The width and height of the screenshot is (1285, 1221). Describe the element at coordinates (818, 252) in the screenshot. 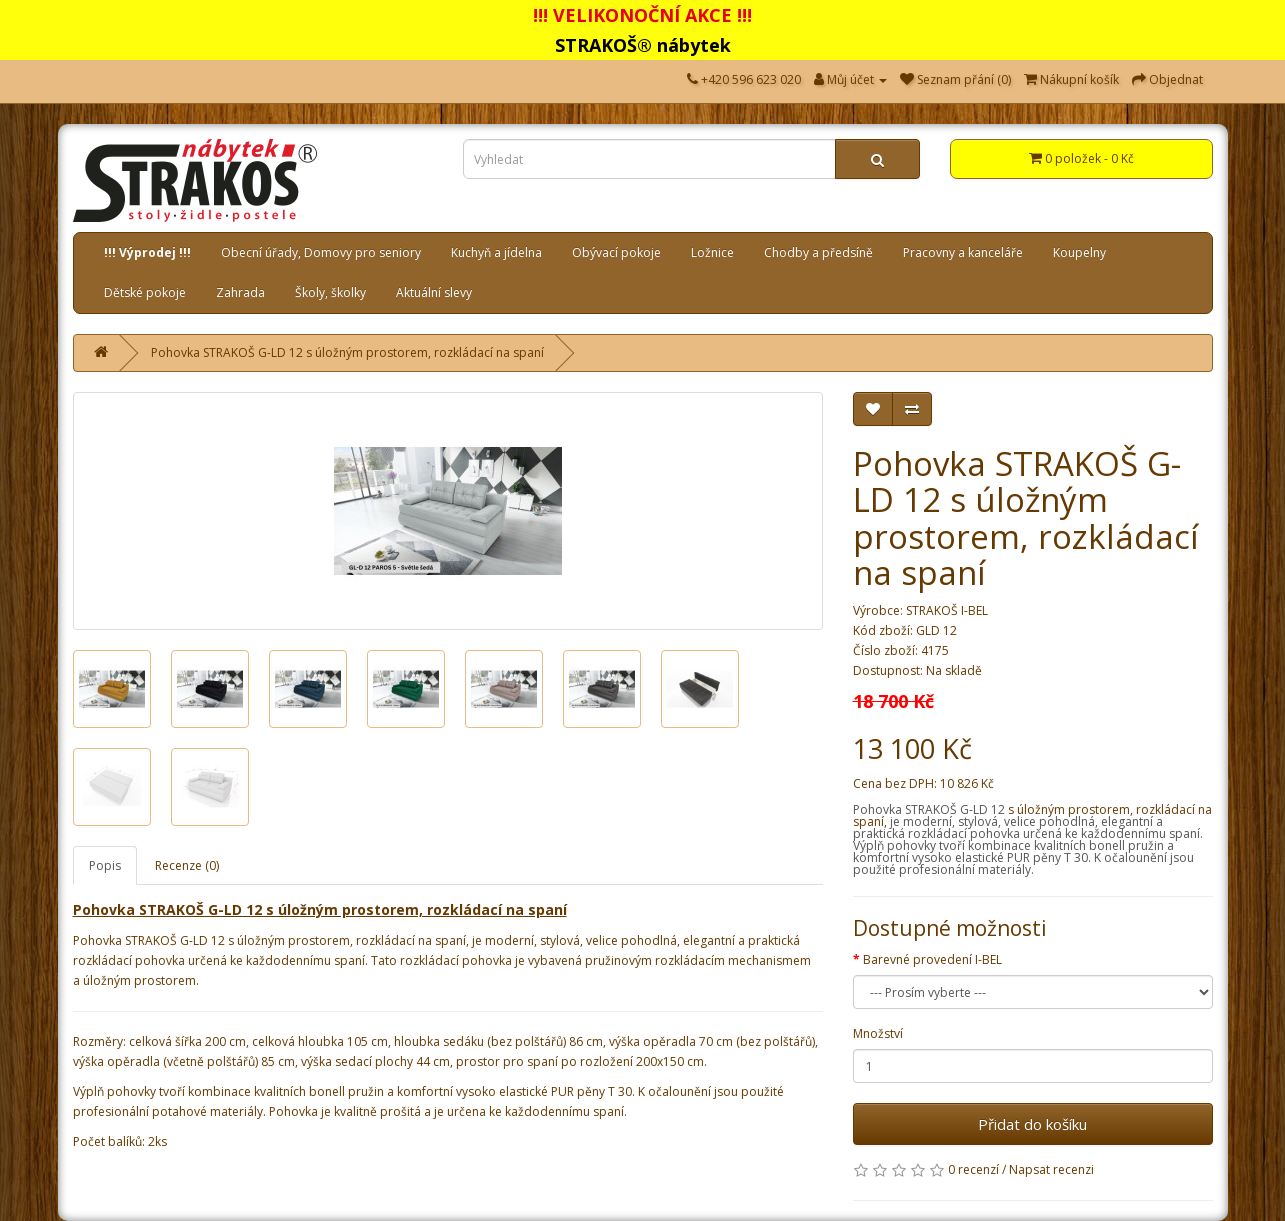

I see `Chodby a předsíně` at that location.